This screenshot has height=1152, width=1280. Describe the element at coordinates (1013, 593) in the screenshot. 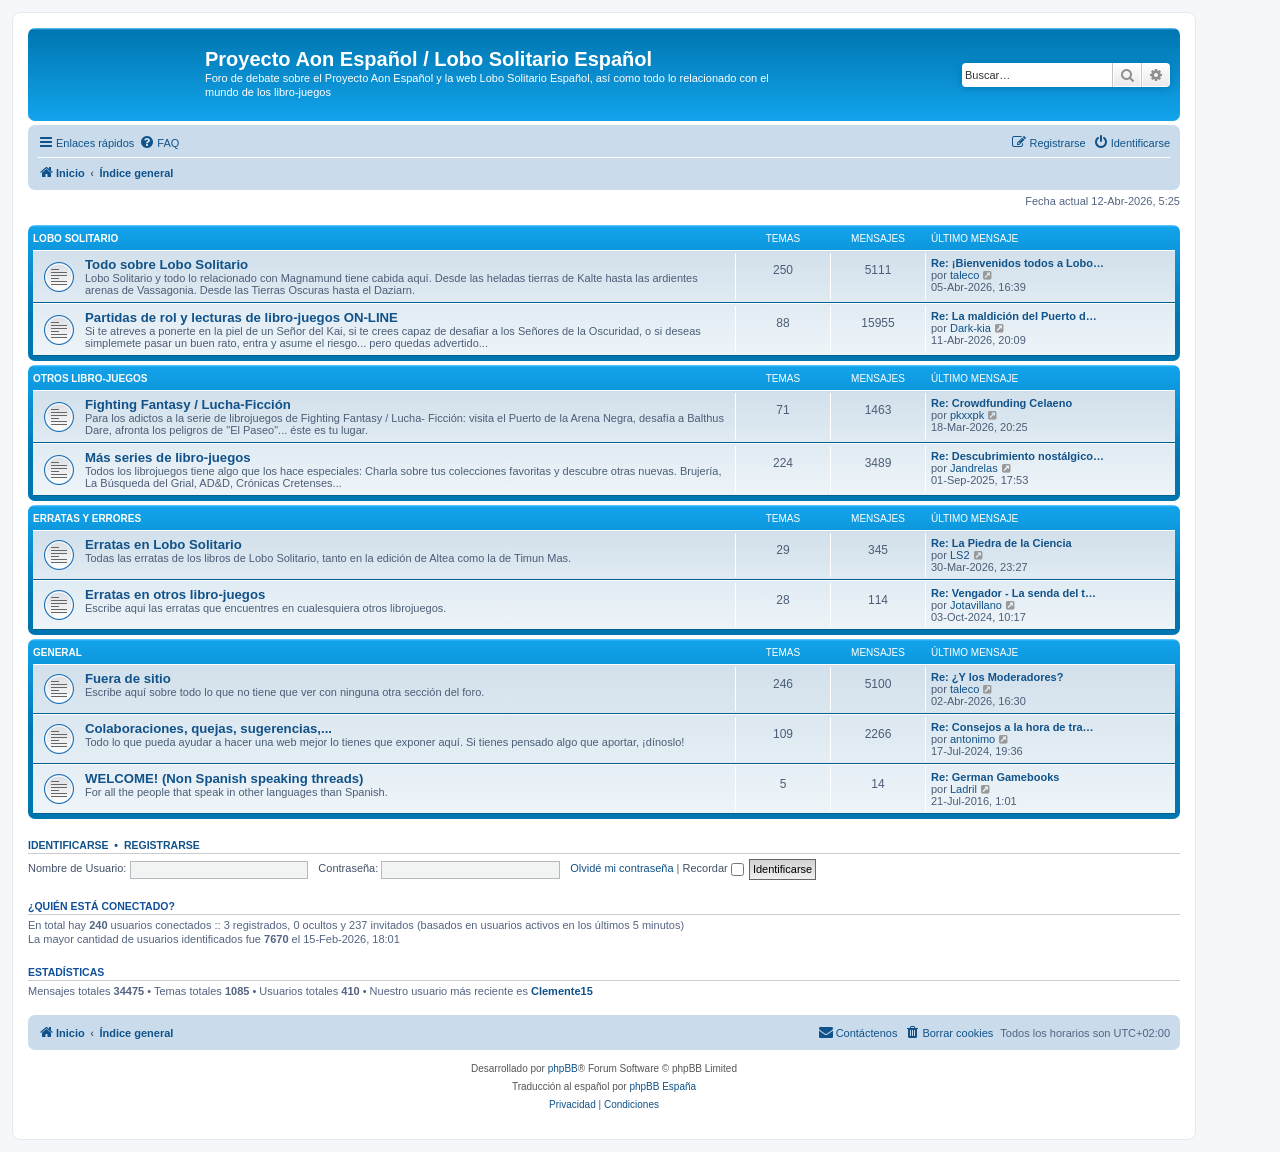

I see `Re: Vengador - La senda del t…` at that location.